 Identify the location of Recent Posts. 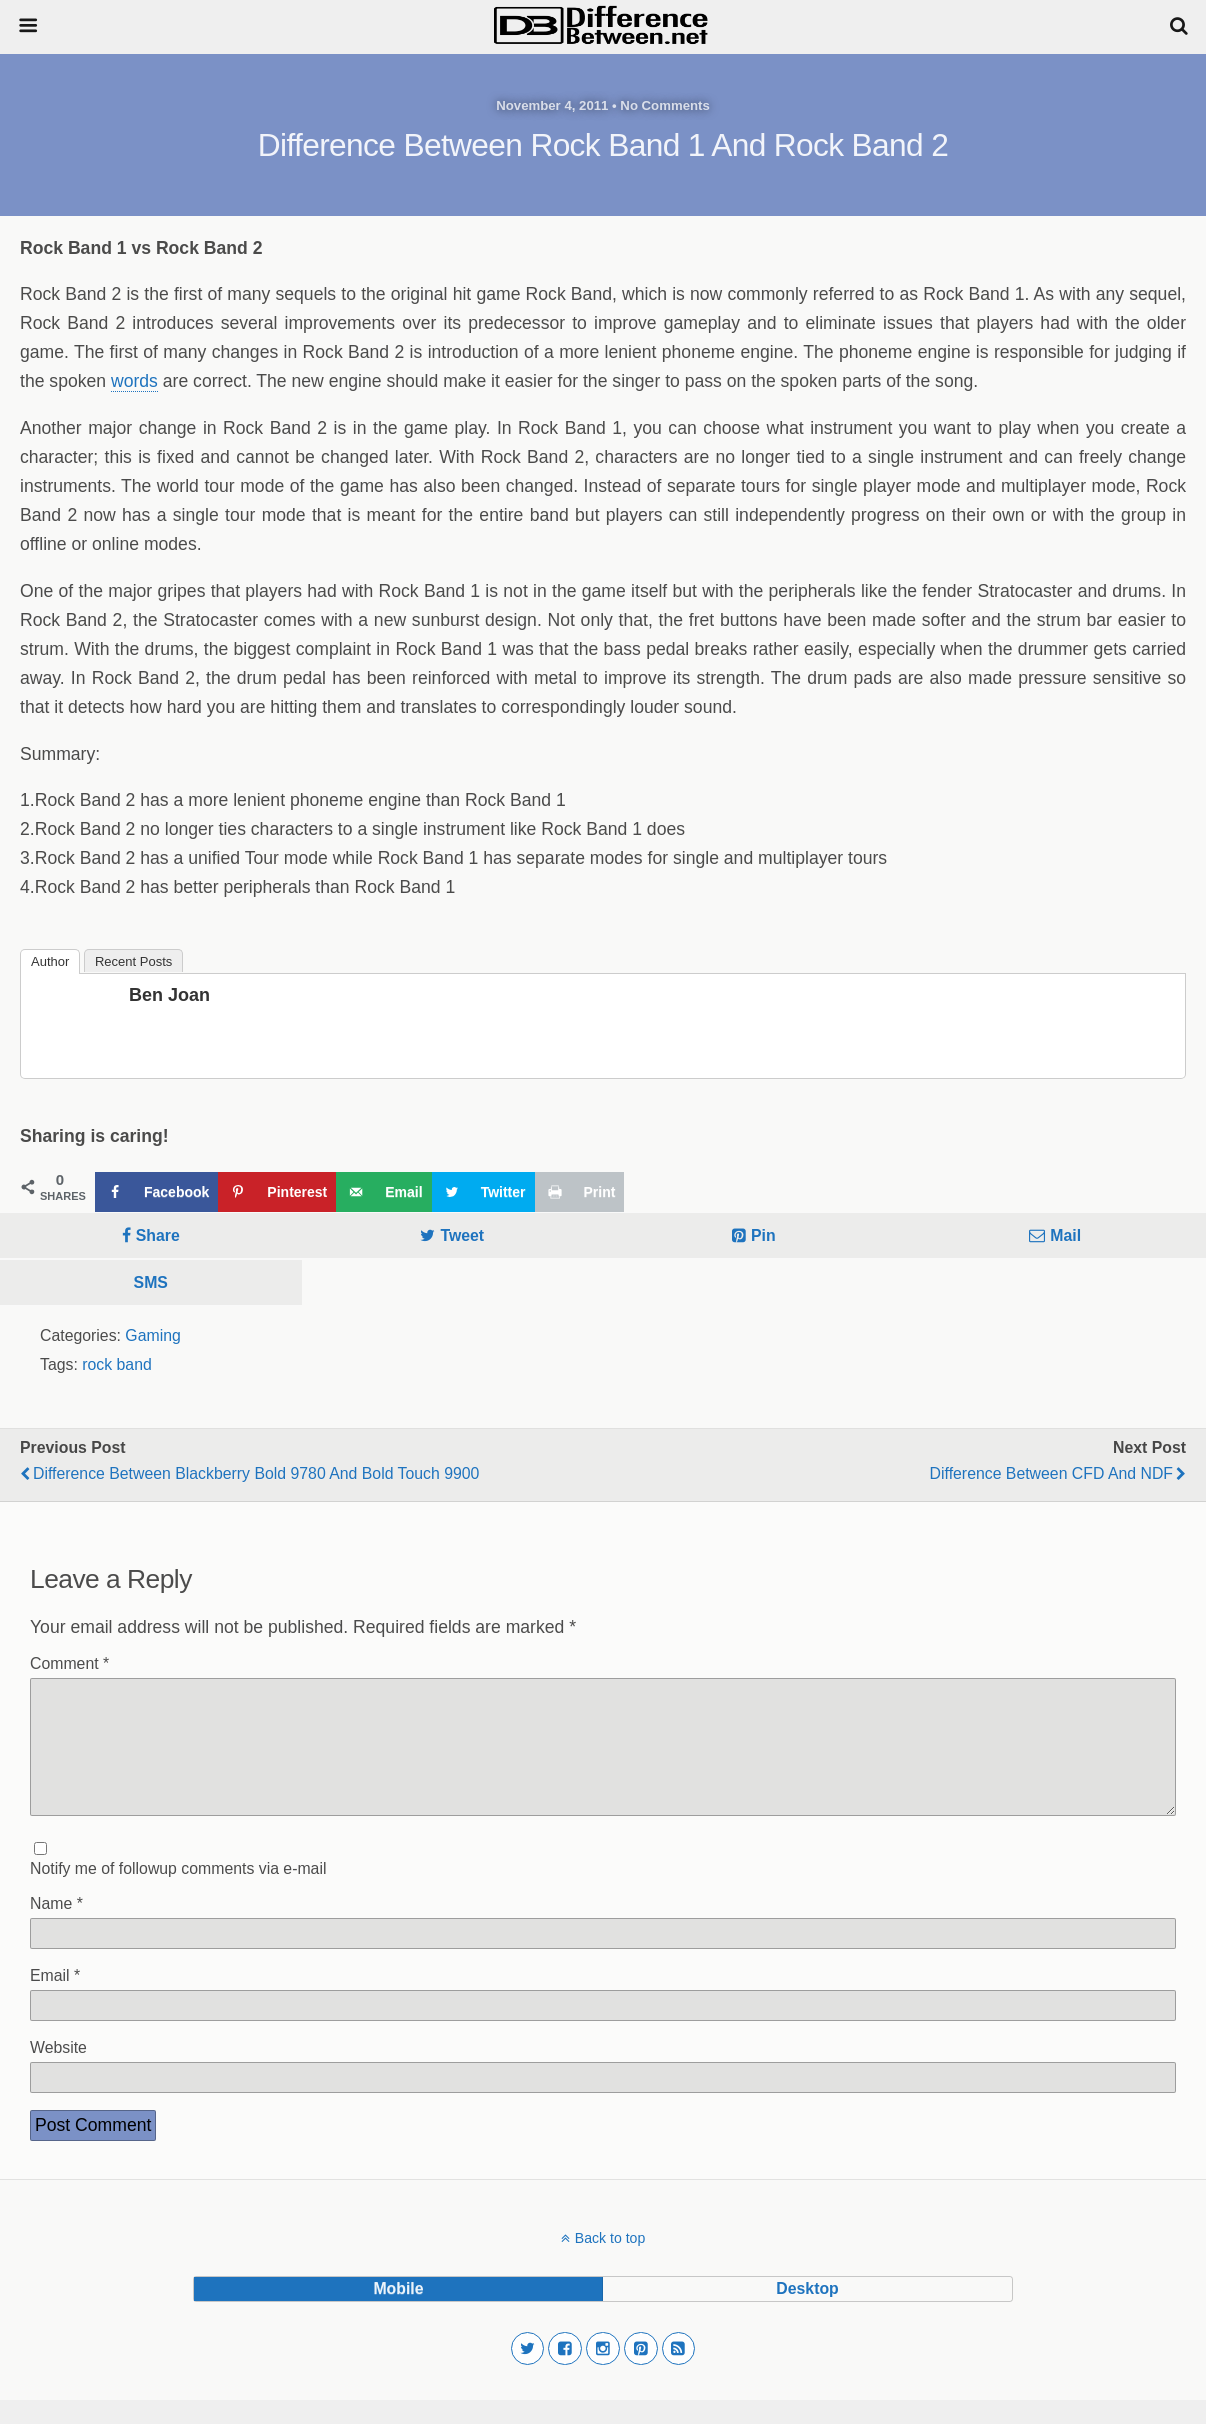
(133, 961).